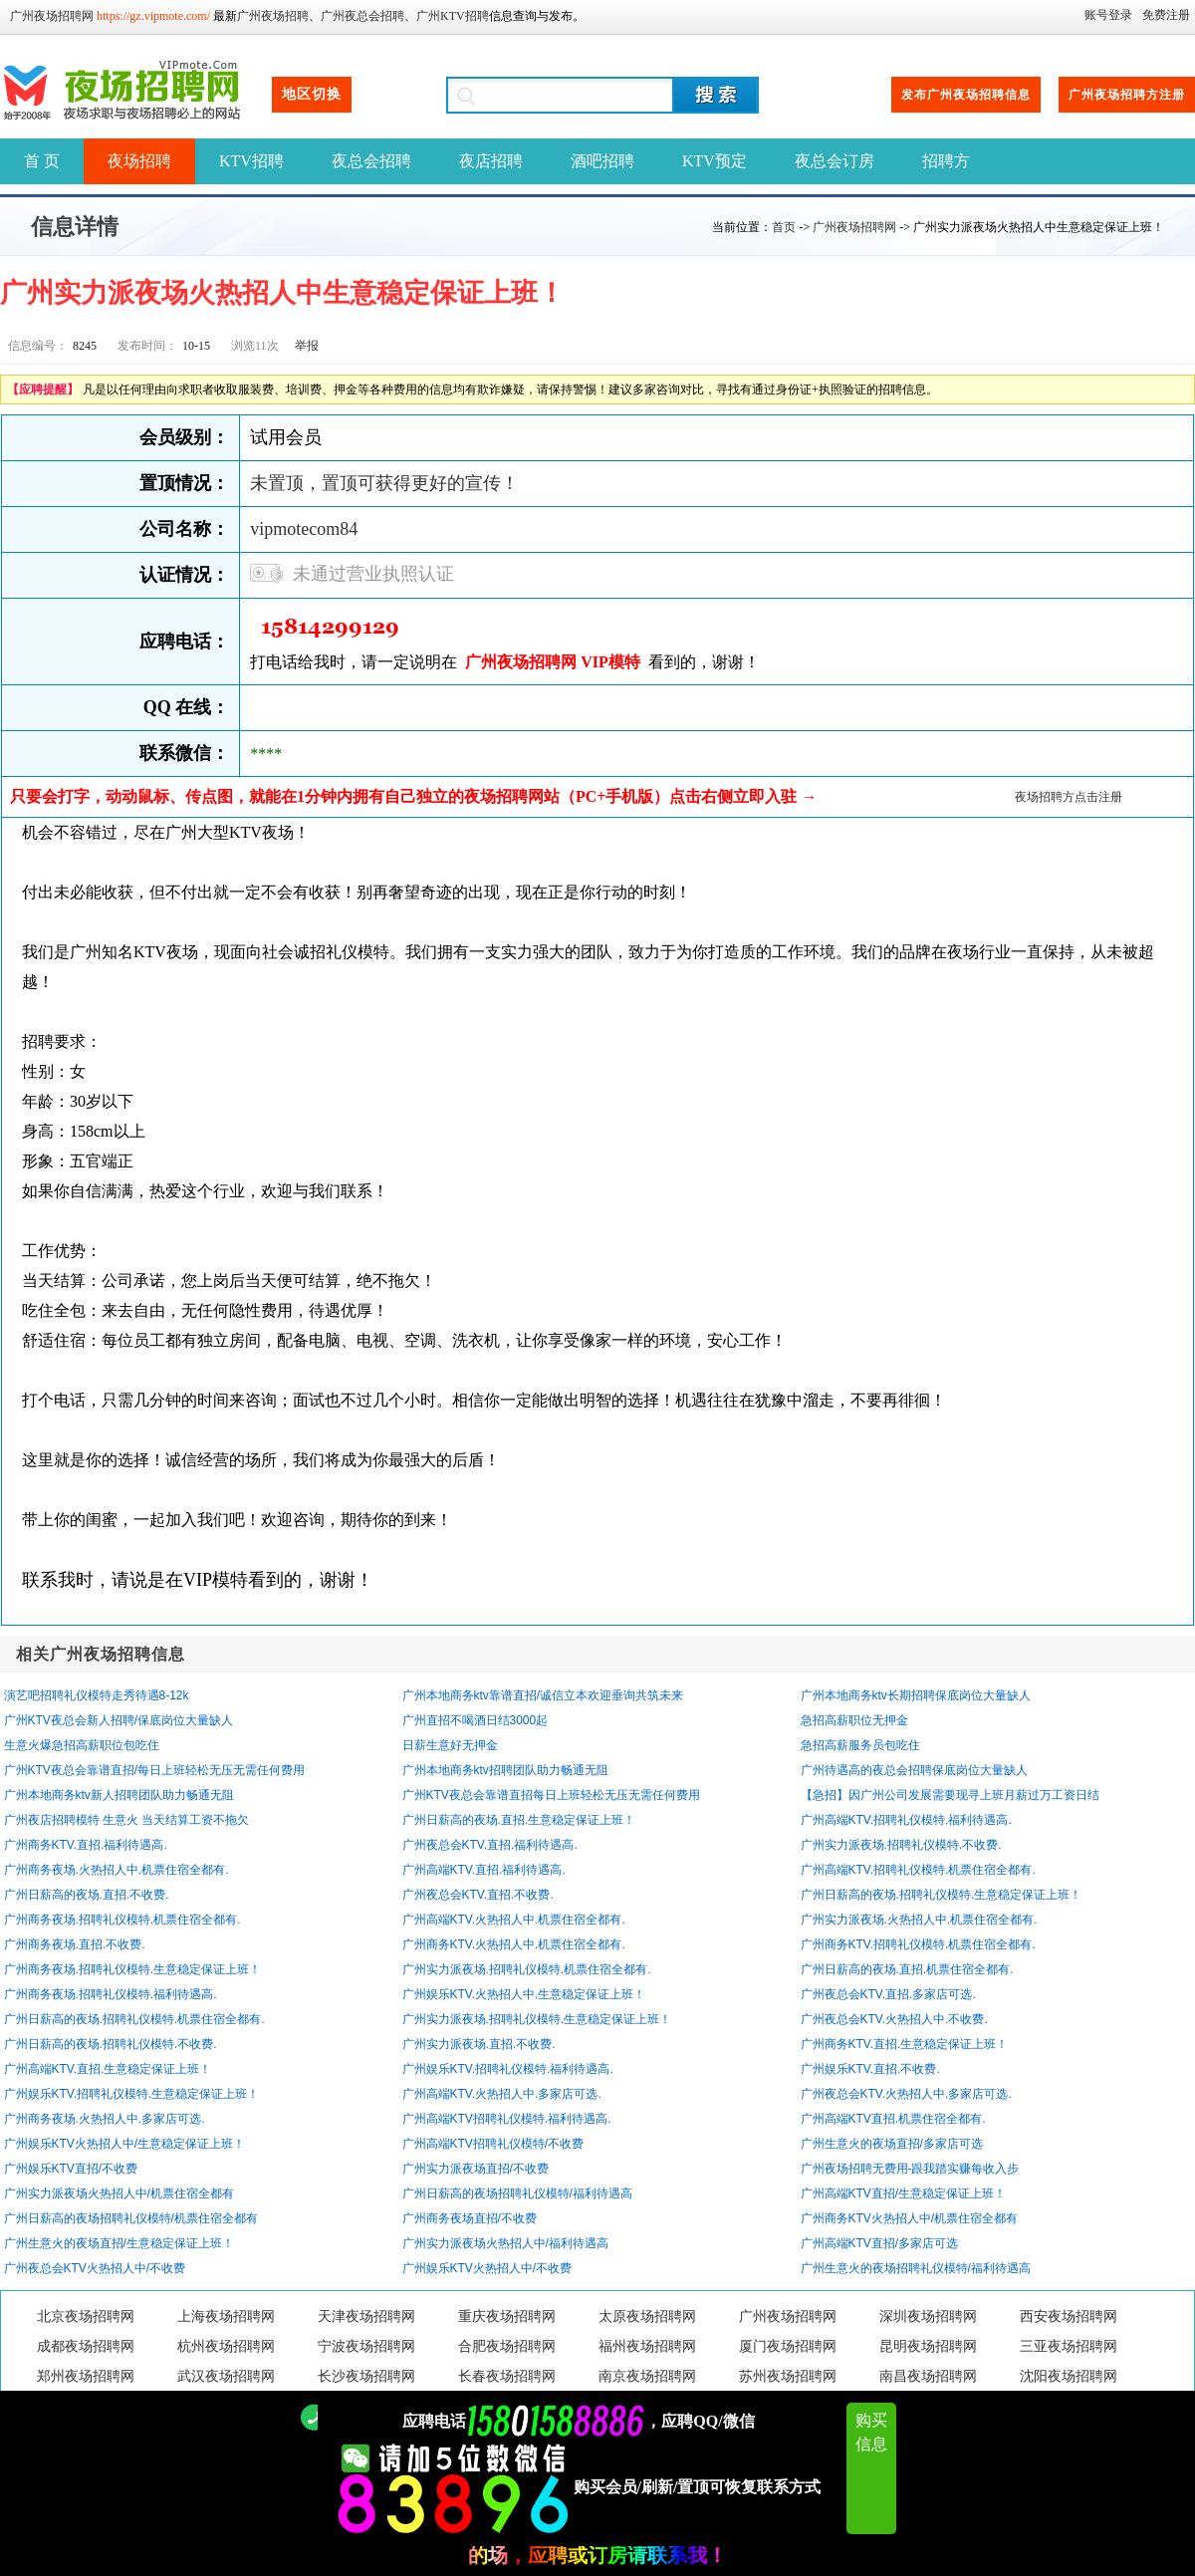  What do you see at coordinates (116, 1870) in the screenshot?
I see `广州商务夜场.火热招人中.机票住宿全都有.` at bounding box center [116, 1870].